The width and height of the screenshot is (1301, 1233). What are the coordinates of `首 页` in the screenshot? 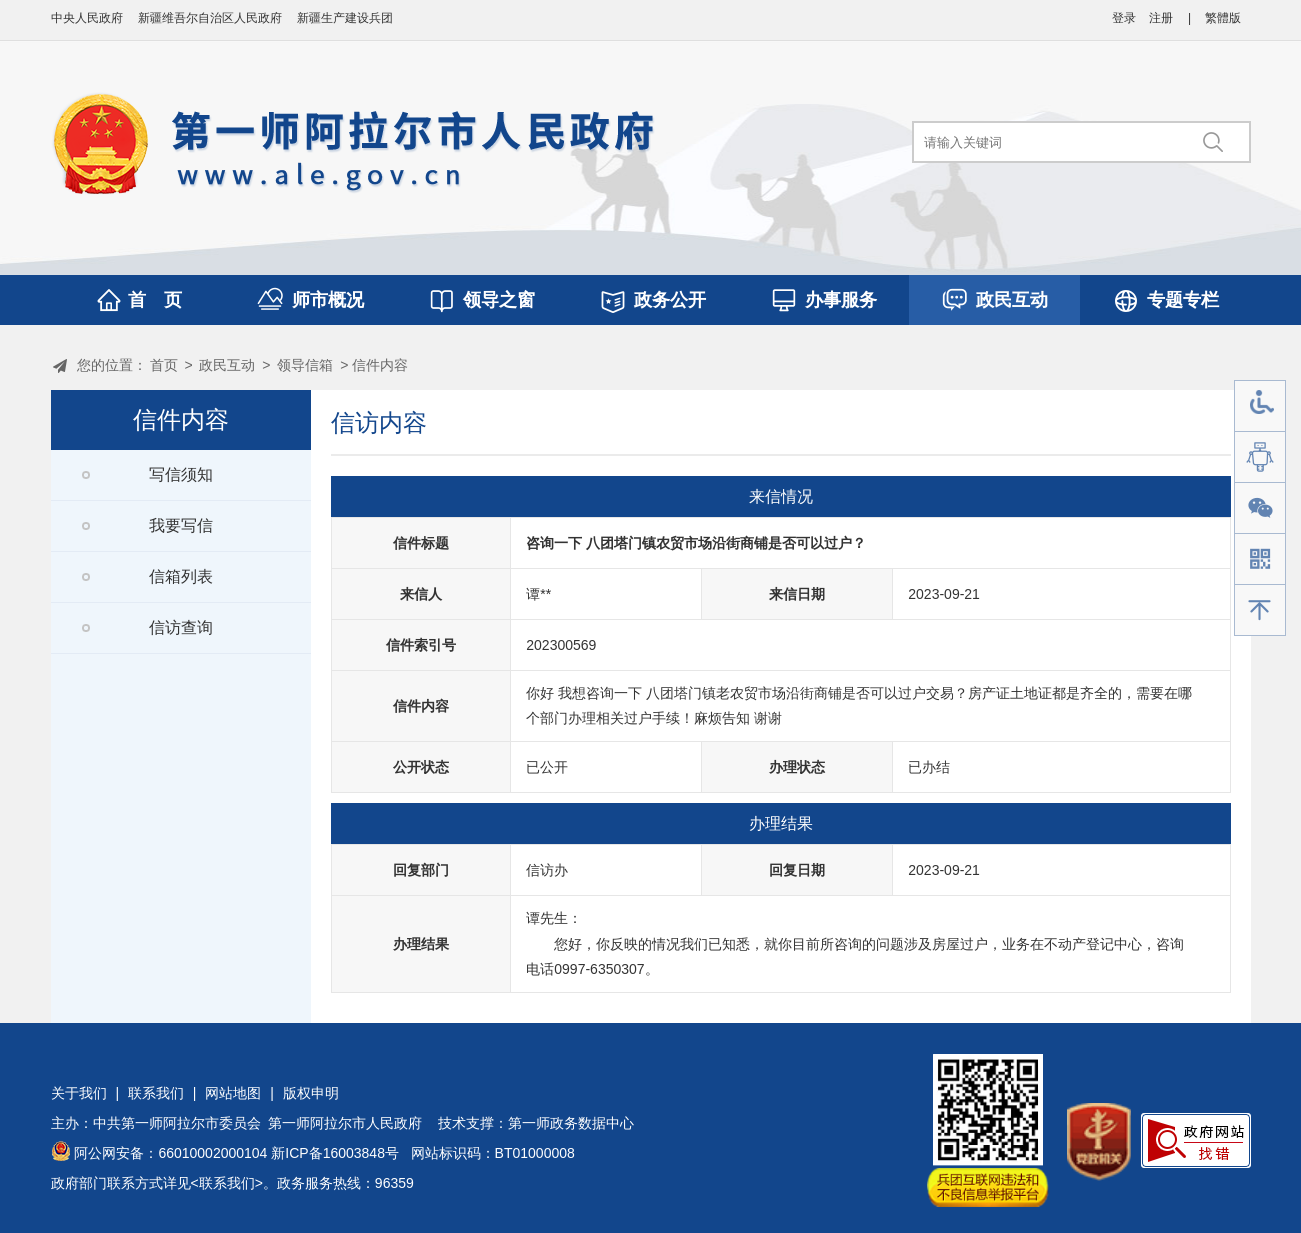 It's located at (155, 300).